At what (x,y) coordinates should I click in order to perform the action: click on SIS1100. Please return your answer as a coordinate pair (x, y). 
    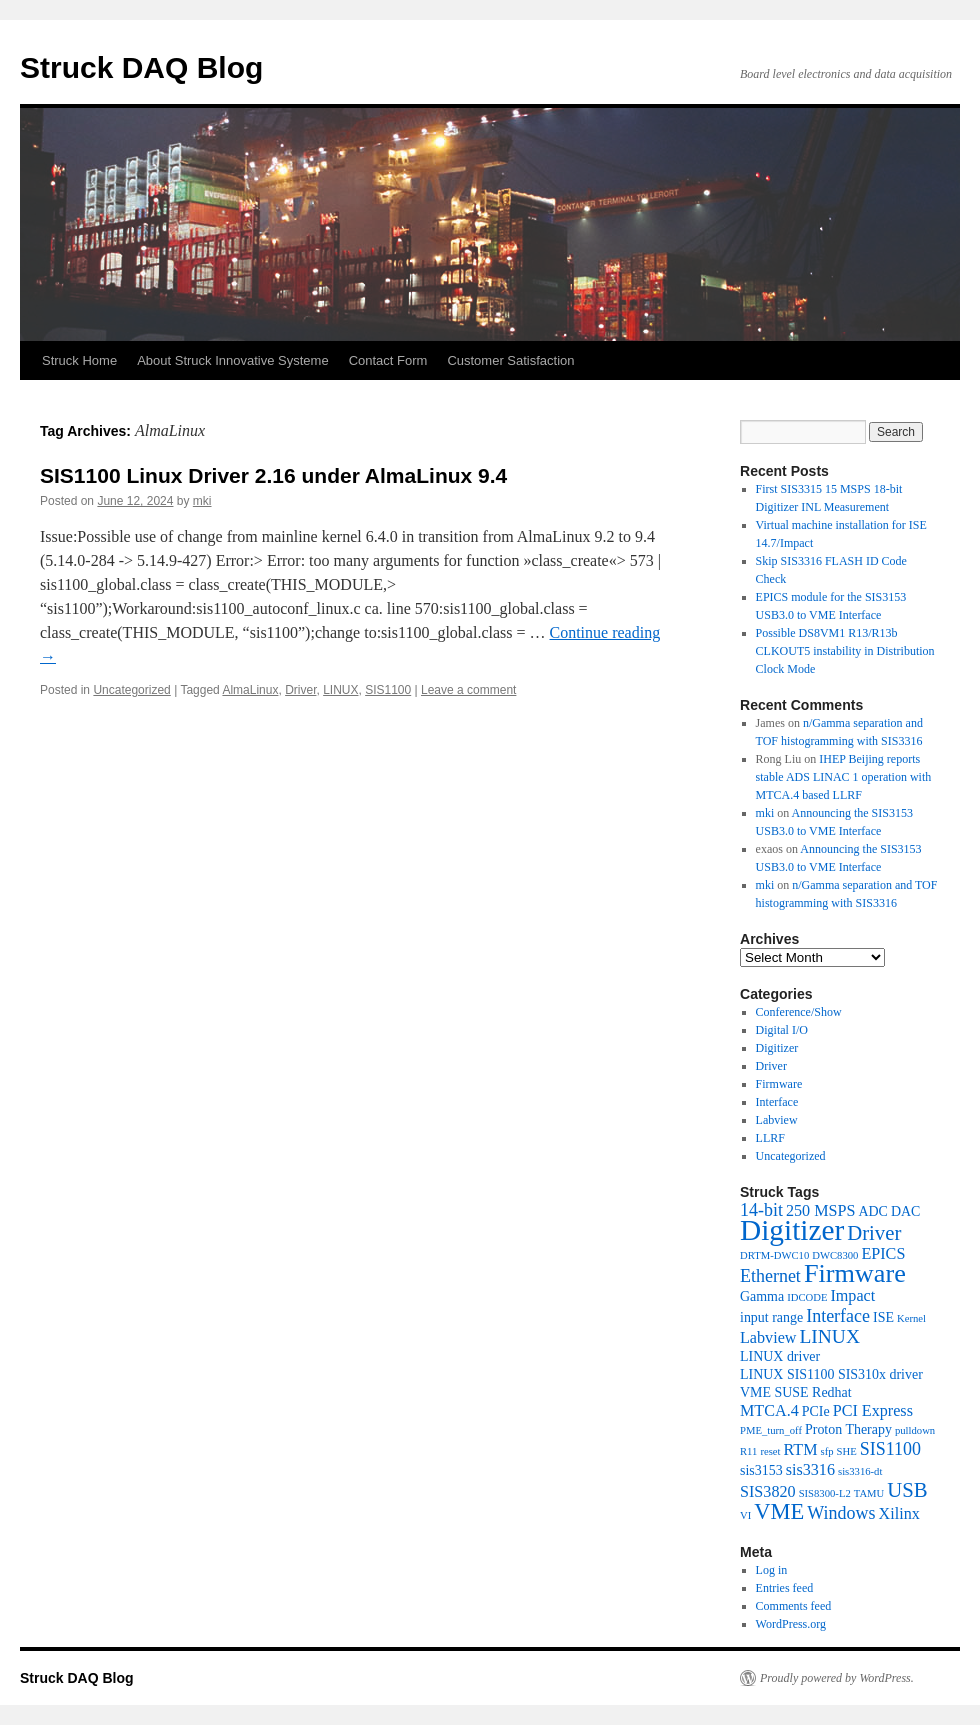
    Looking at the image, I should click on (388, 690).